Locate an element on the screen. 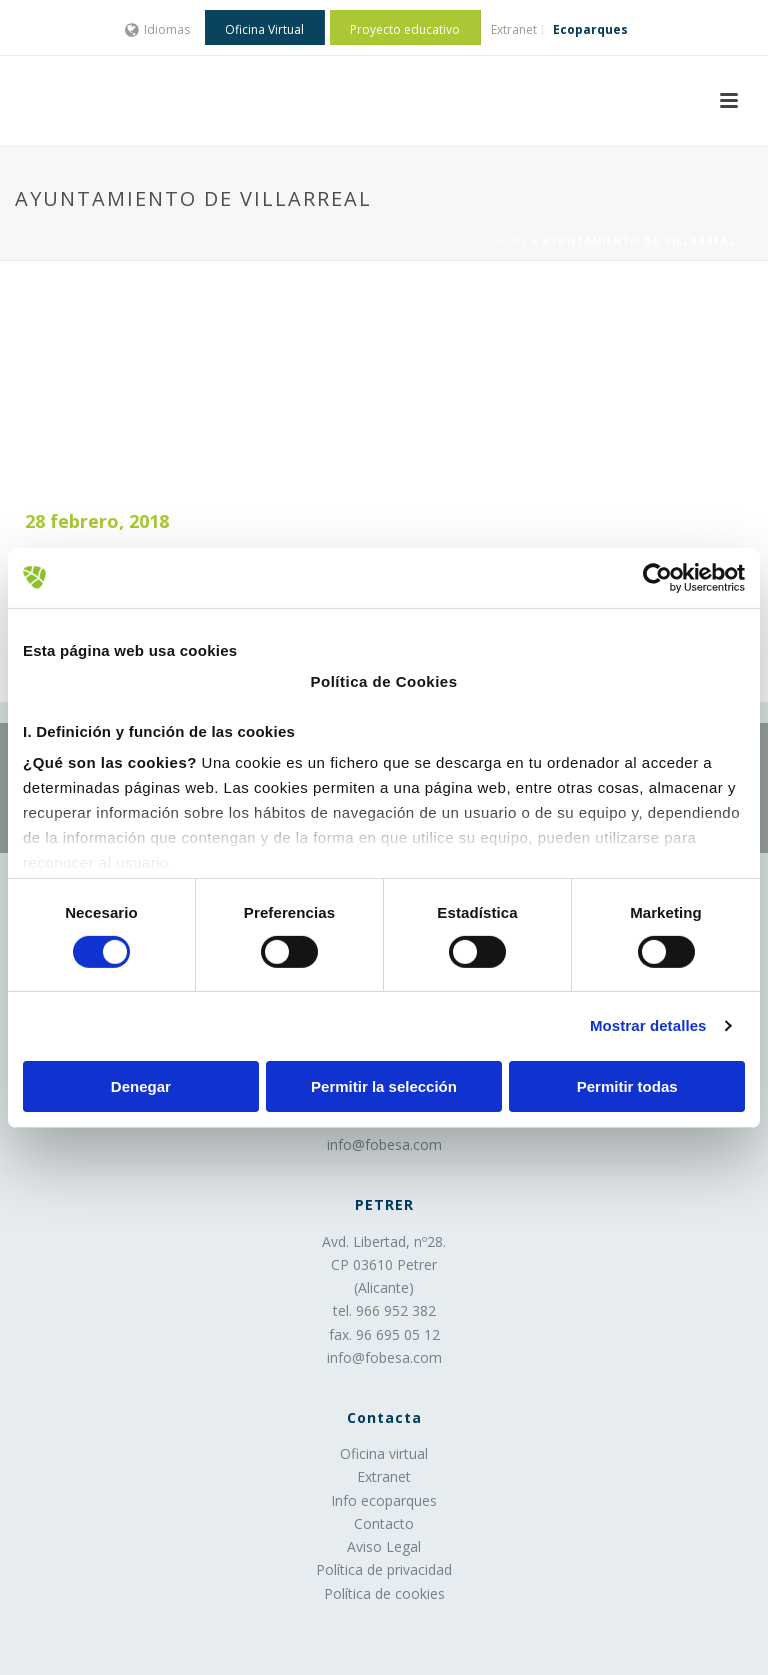  Permitir todas is located at coordinates (627, 1086).